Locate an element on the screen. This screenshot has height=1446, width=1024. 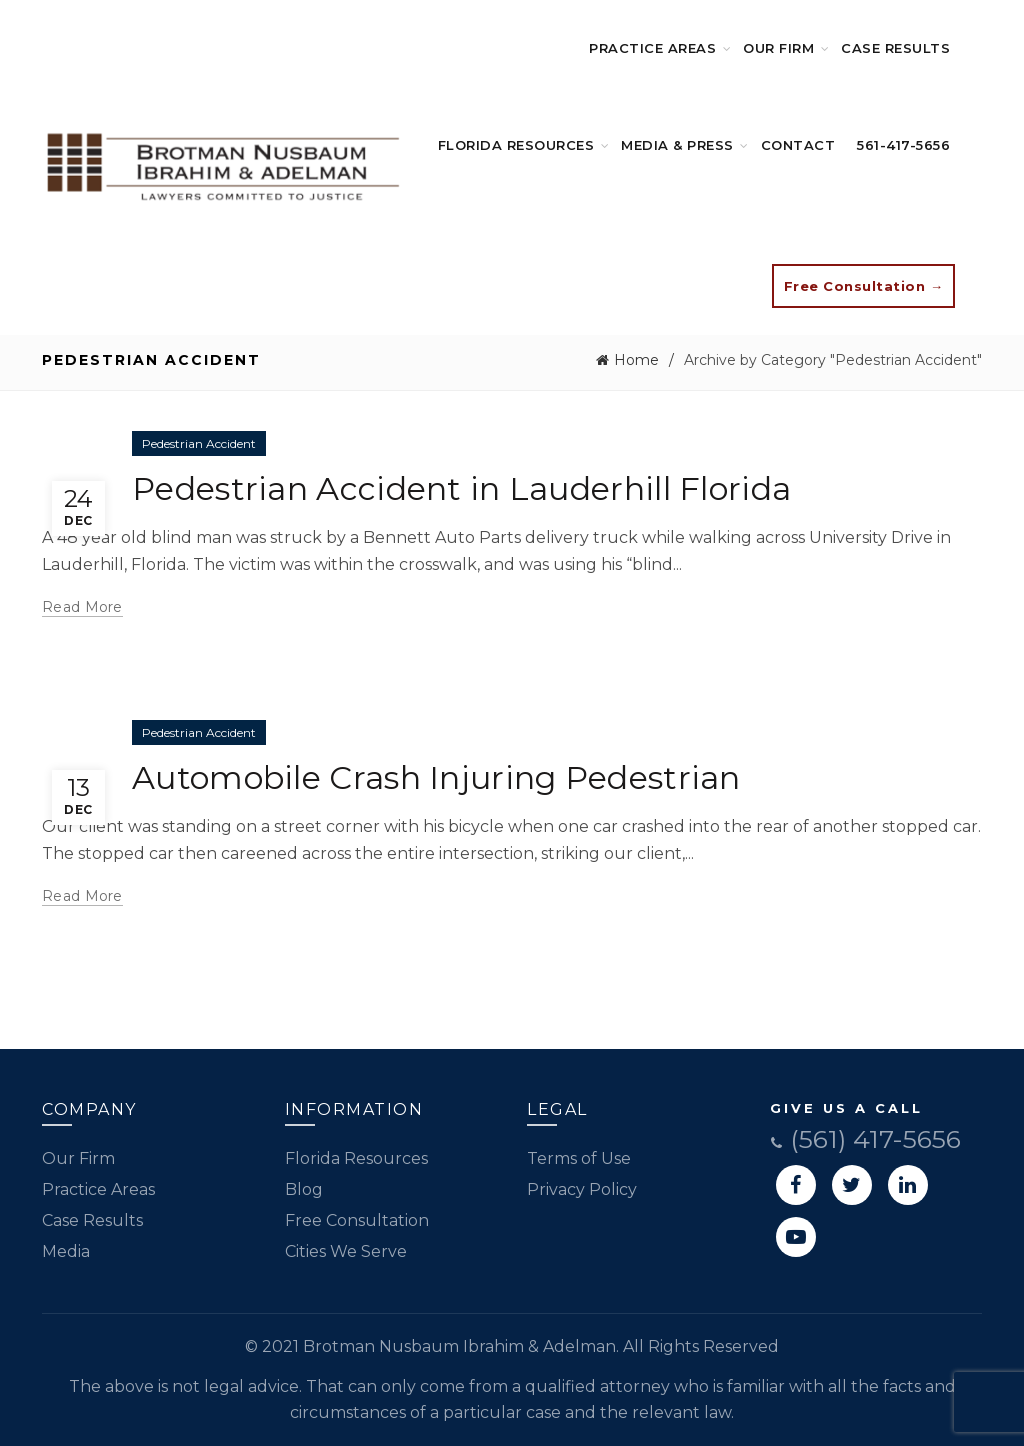
Media & Press is located at coordinates (677, 145).